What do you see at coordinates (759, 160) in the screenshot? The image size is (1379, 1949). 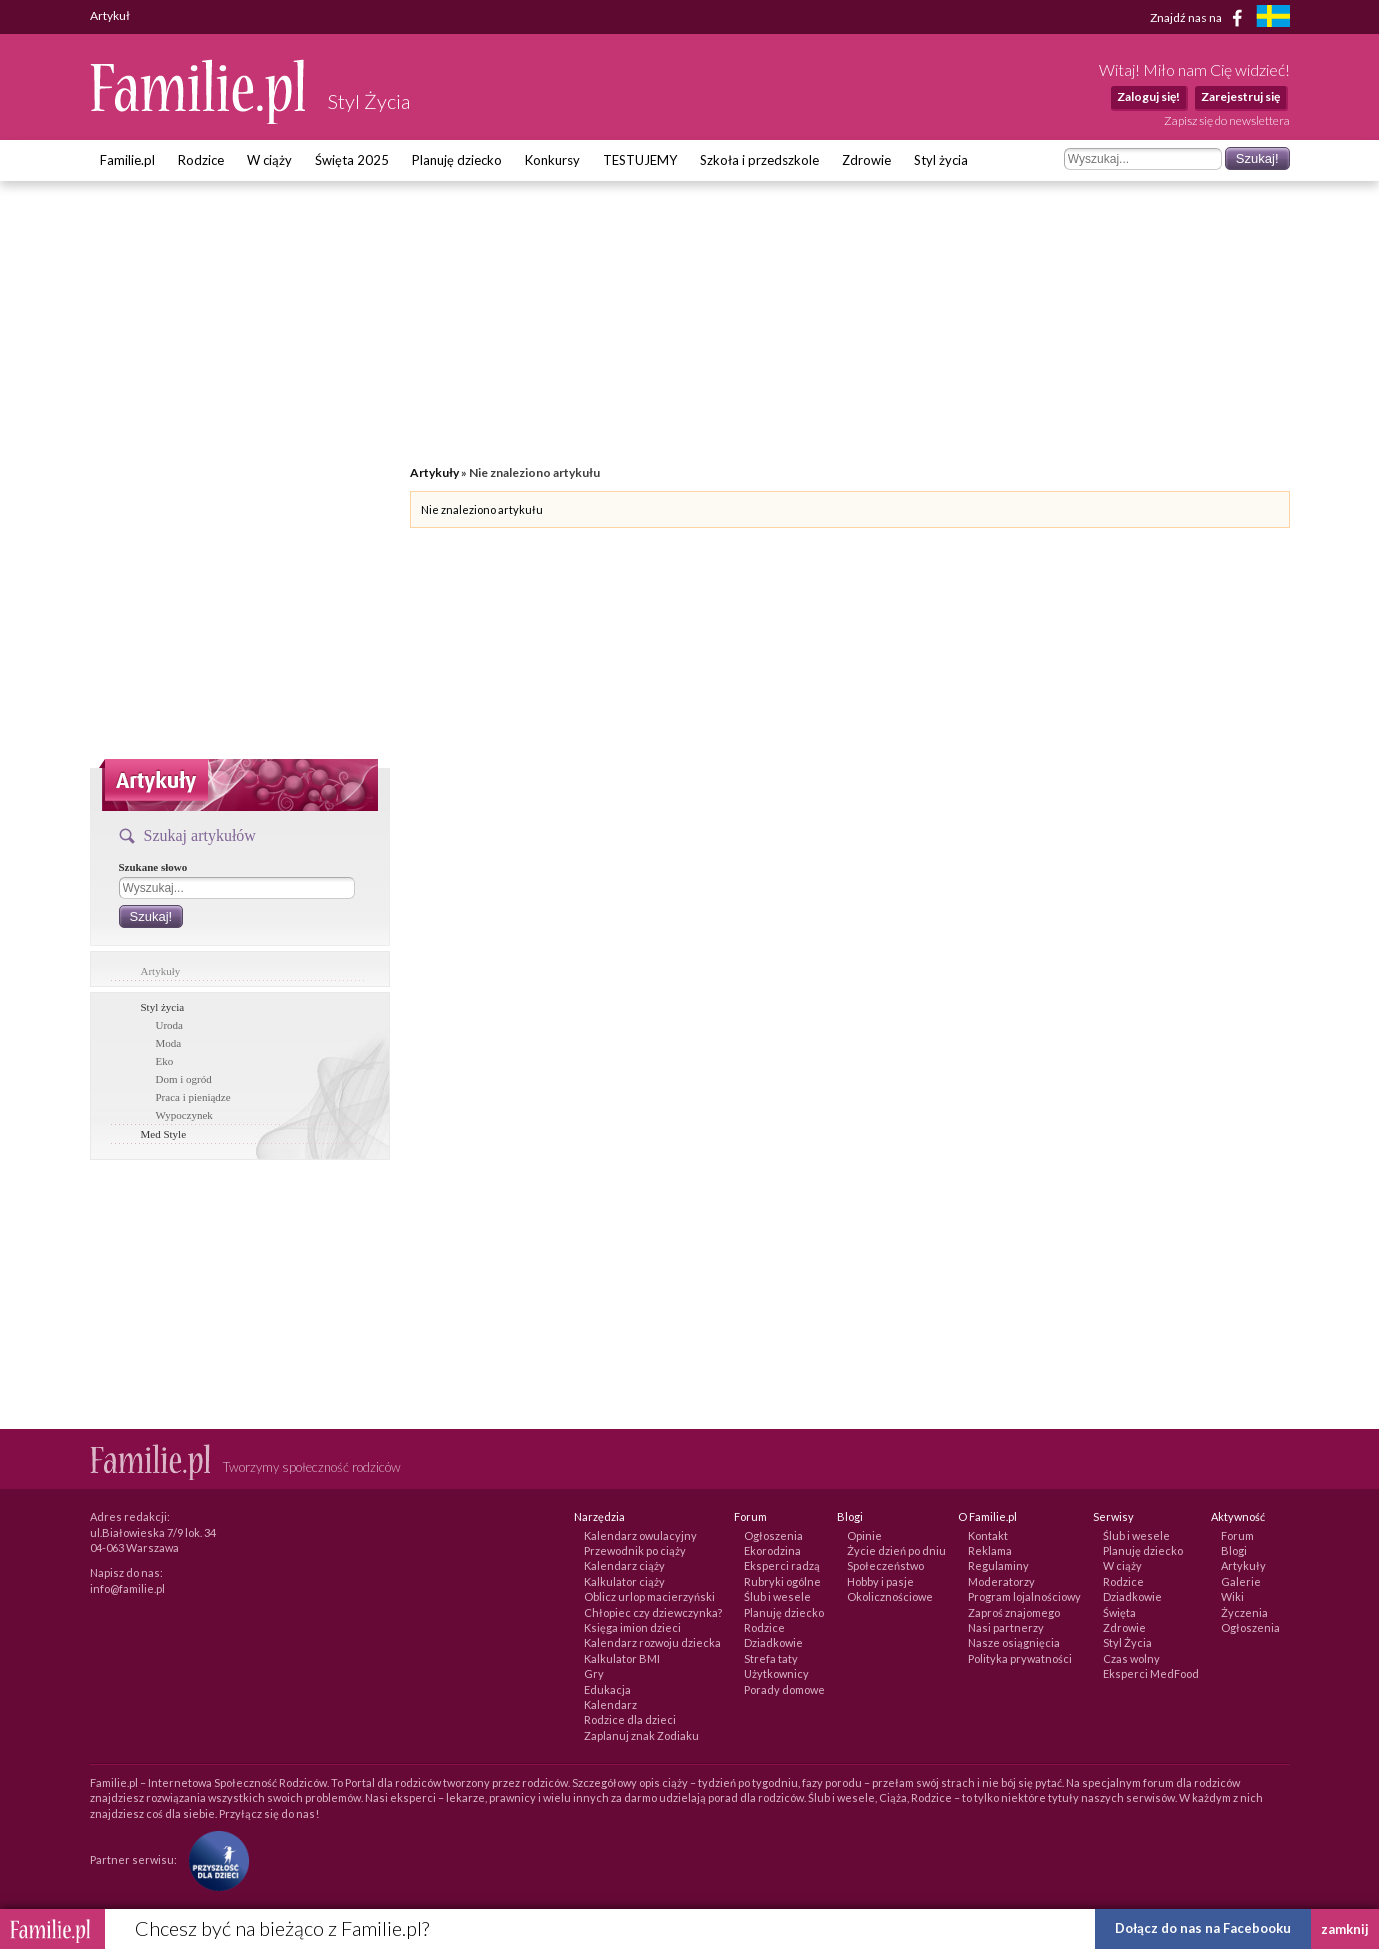 I see `Szkoła i przedszkole` at bounding box center [759, 160].